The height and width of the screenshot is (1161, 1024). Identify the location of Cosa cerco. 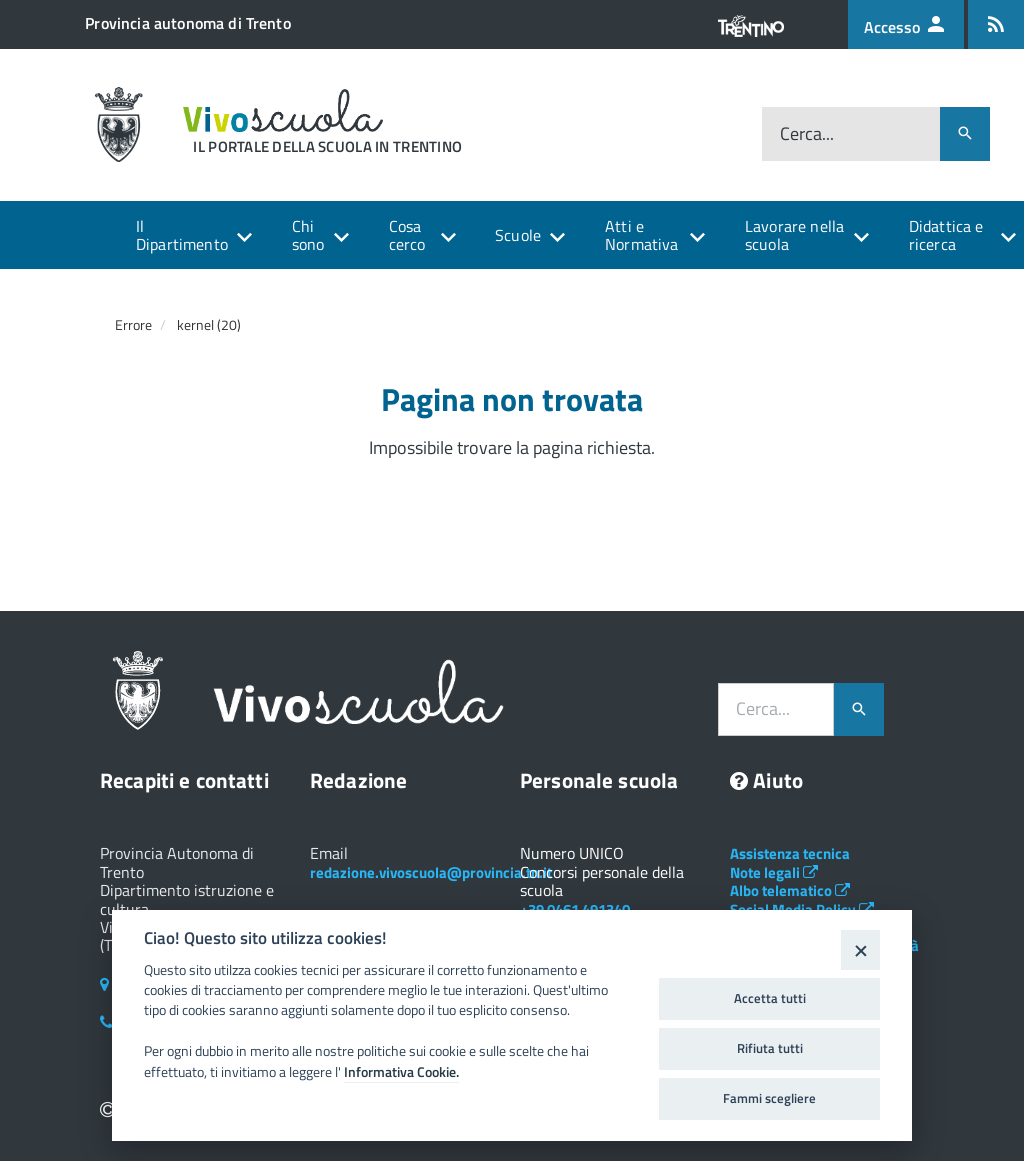
(407, 235).